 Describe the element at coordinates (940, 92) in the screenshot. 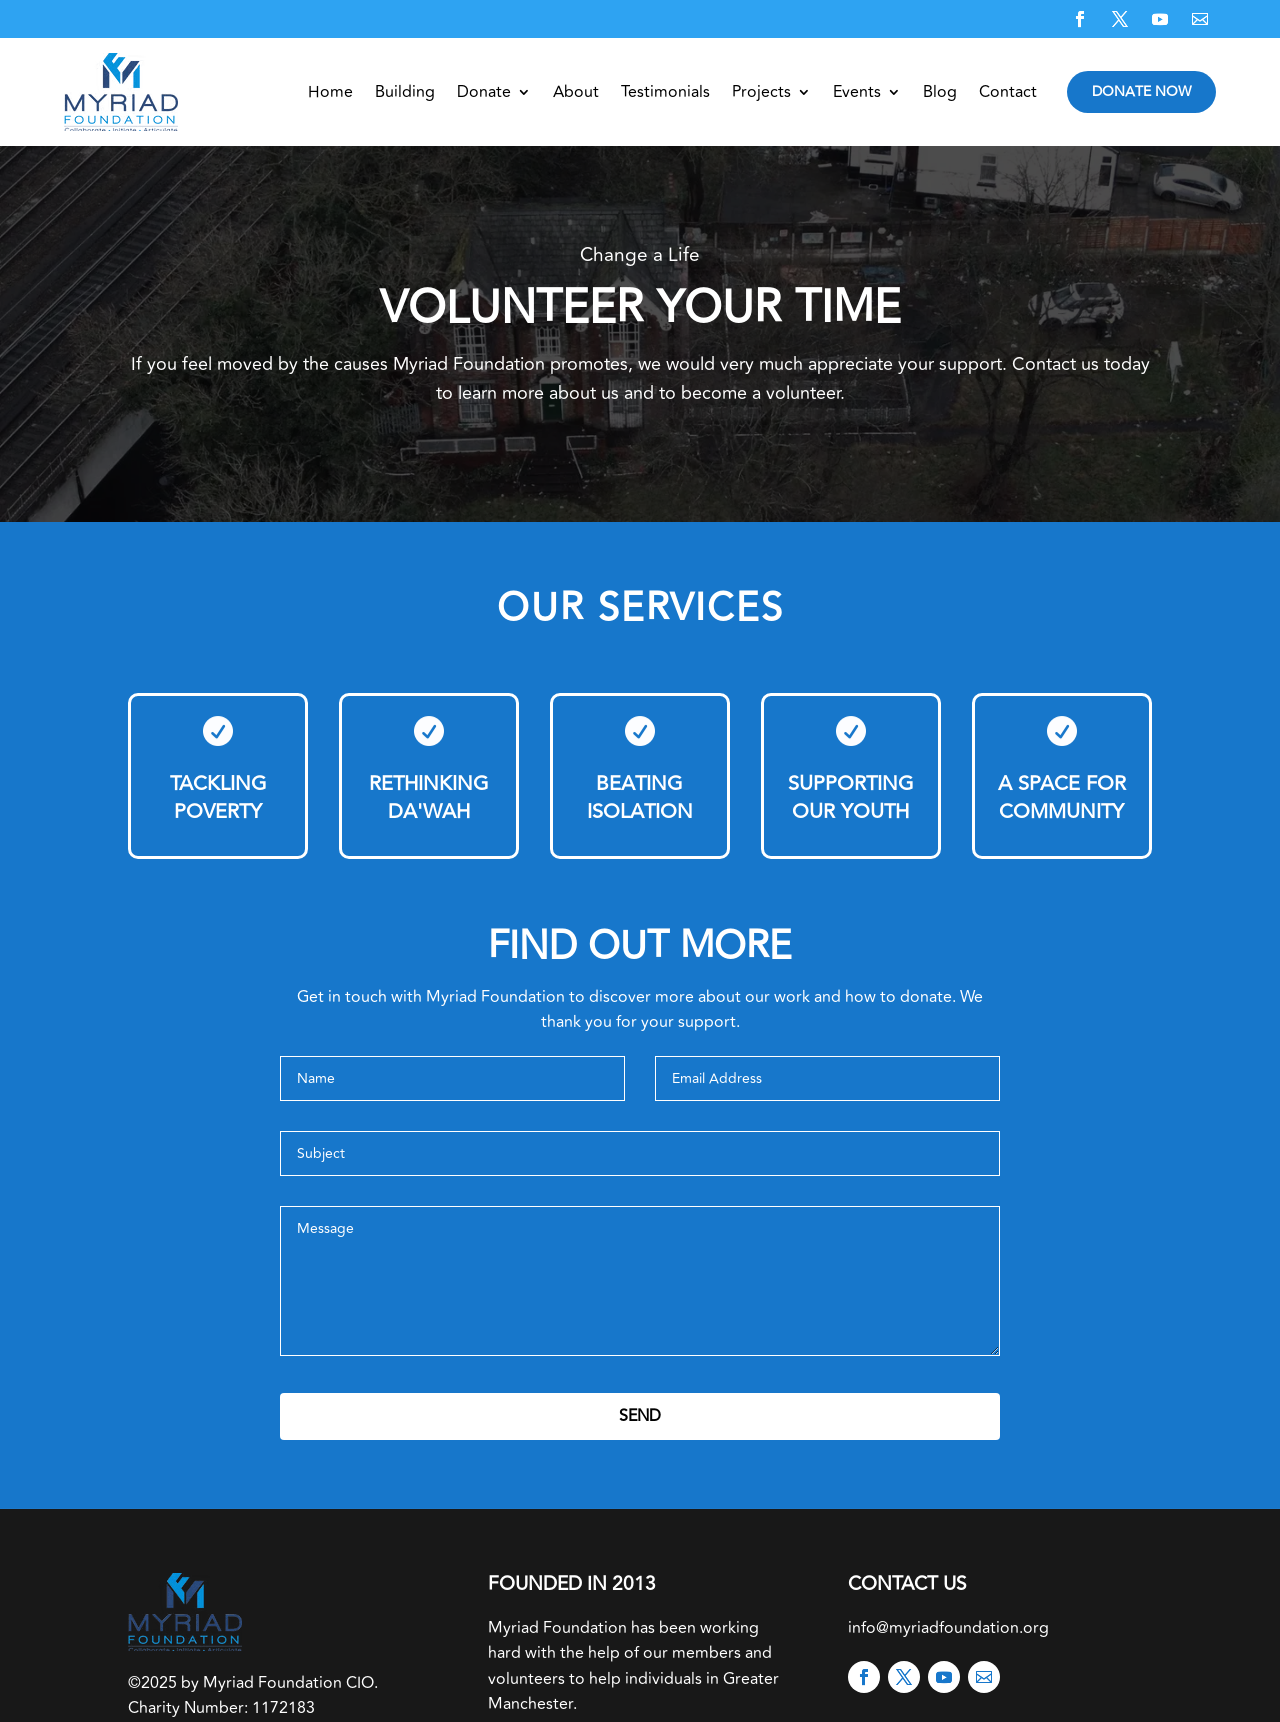

I see `Blog` at that location.